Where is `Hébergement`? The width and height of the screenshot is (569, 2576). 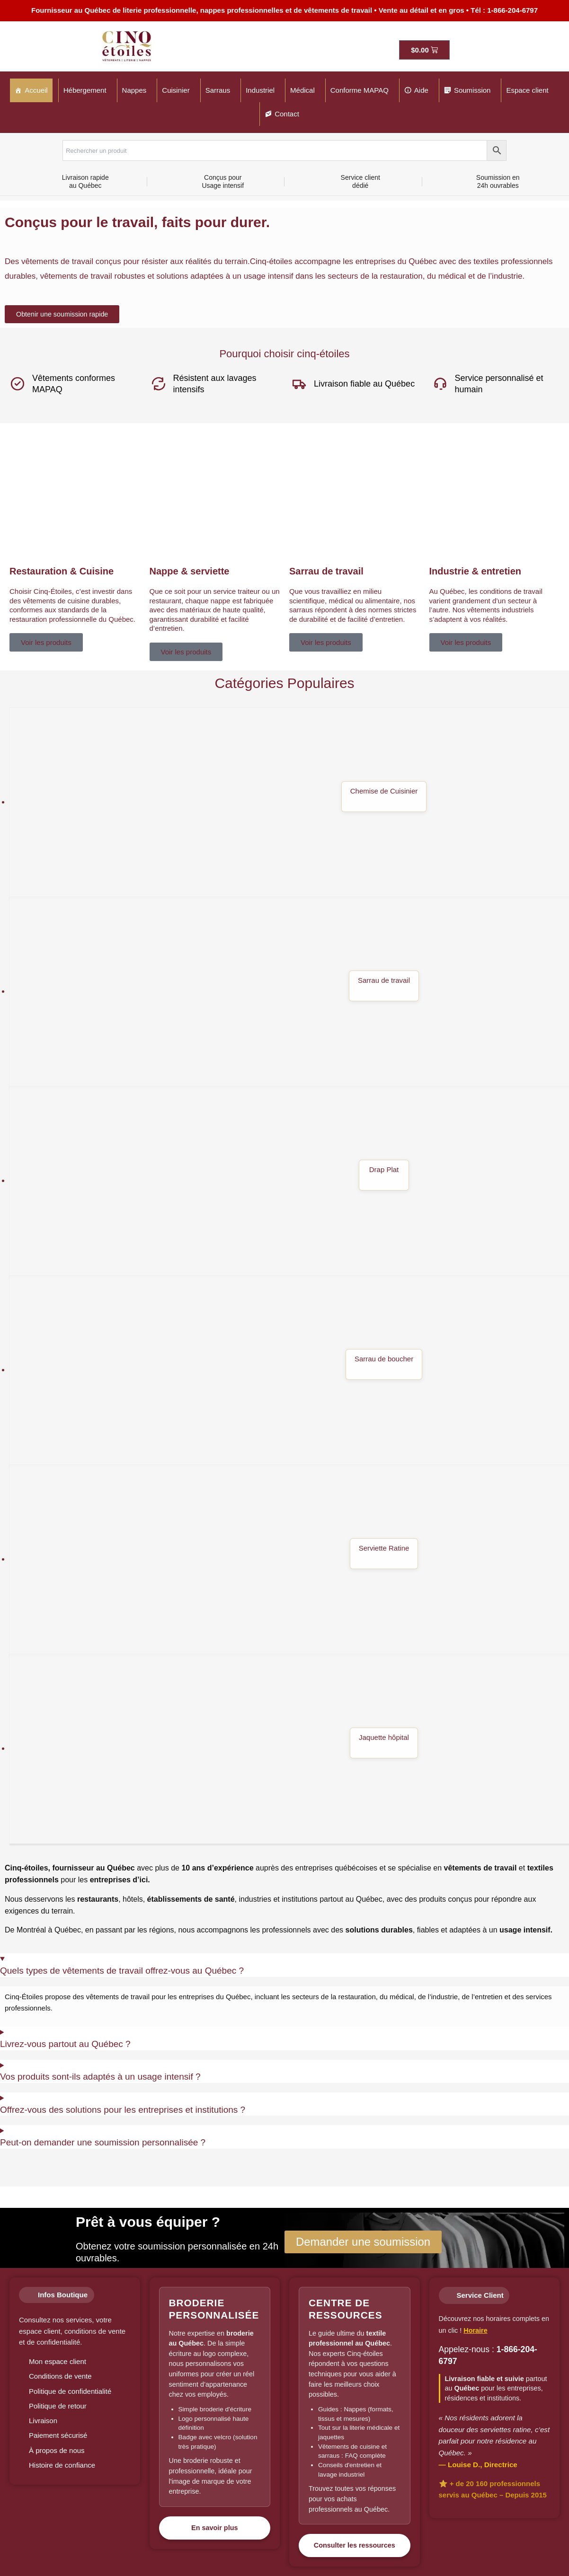 Hébergement is located at coordinates (85, 90).